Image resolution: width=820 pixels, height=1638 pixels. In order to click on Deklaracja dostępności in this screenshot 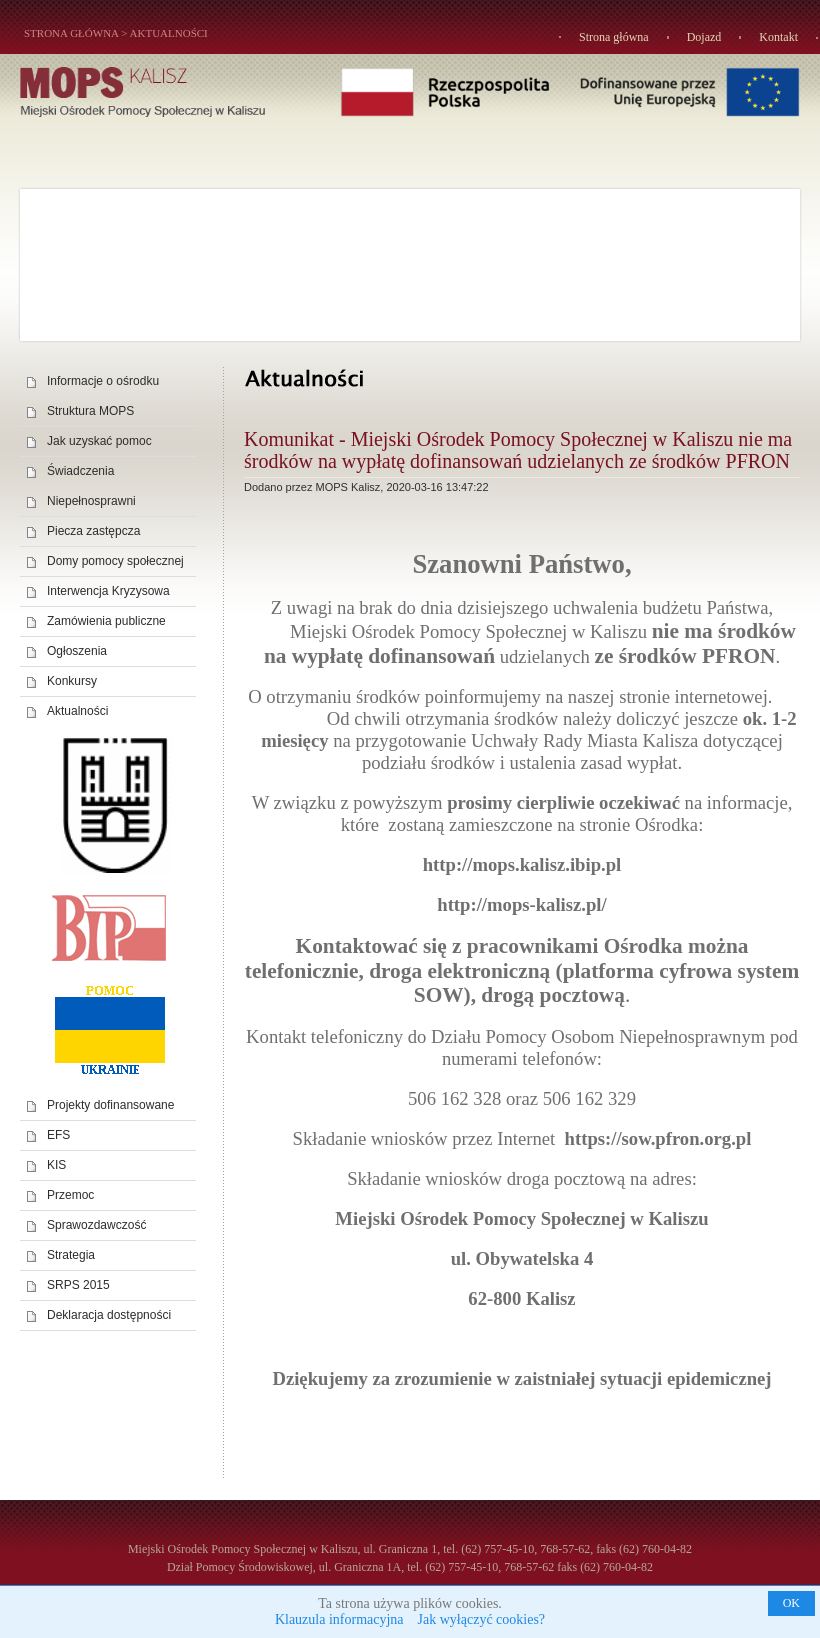, I will do `click(109, 1315)`.